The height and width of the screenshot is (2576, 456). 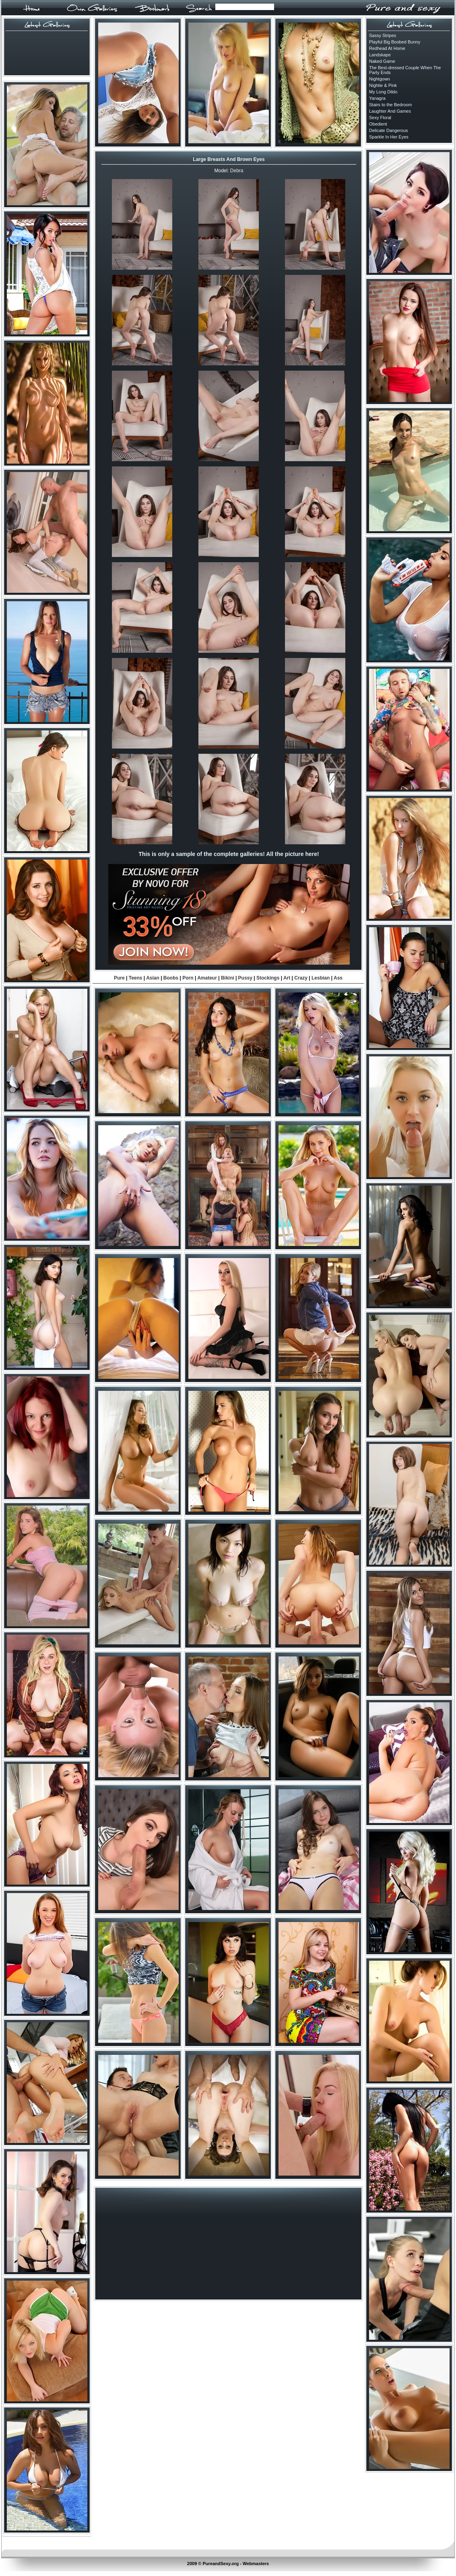 What do you see at coordinates (227, 978) in the screenshot?
I see `Bikini` at bounding box center [227, 978].